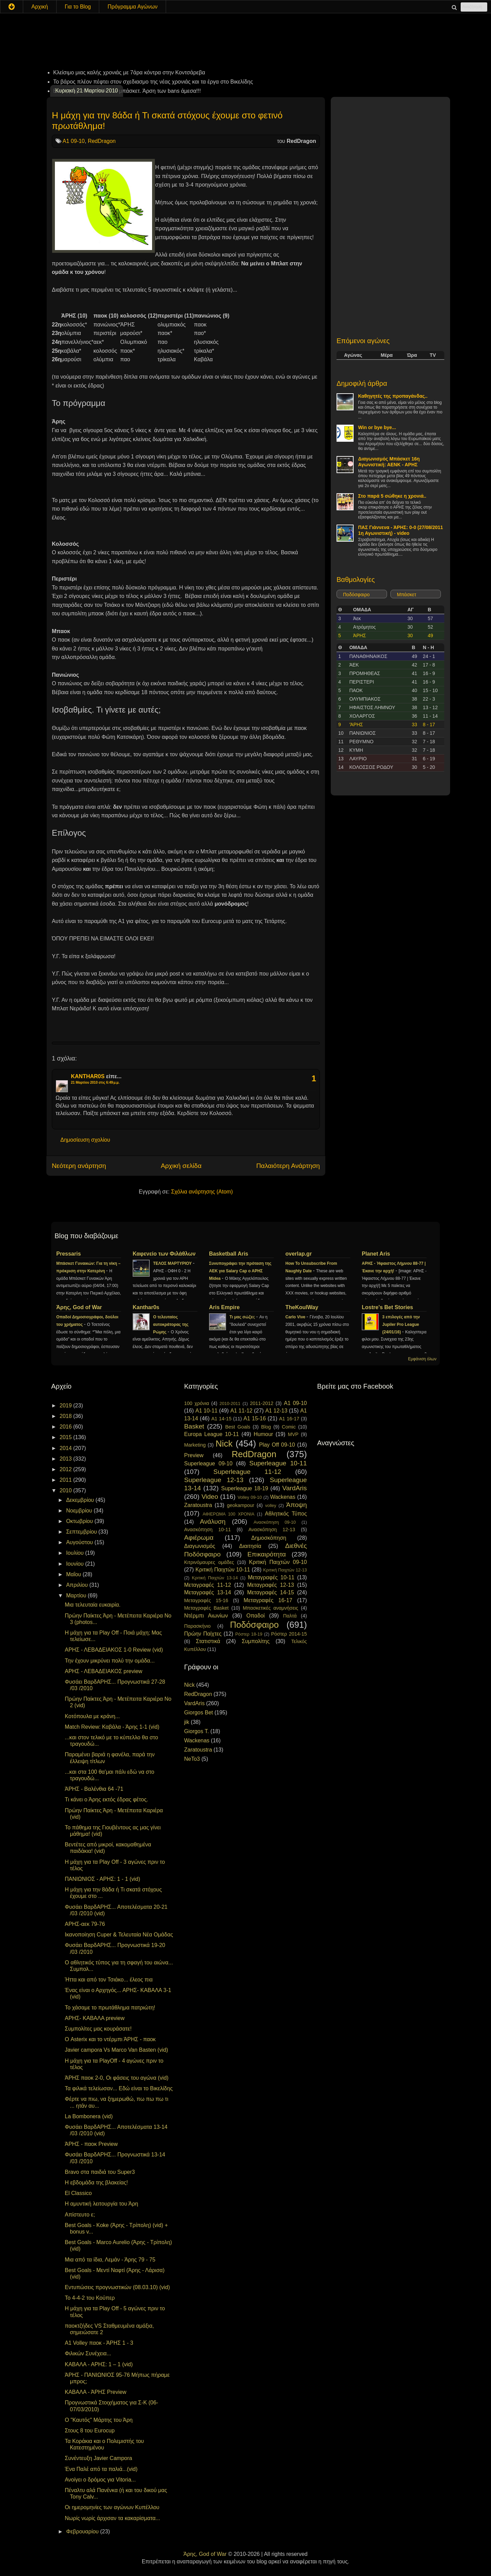 The width and height of the screenshot is (491, 2576). What do you see at coordinates (79, 1165) in the screenshot?
I see `Νεότερη ανάρτηση` at bounding box center [79, 1165].